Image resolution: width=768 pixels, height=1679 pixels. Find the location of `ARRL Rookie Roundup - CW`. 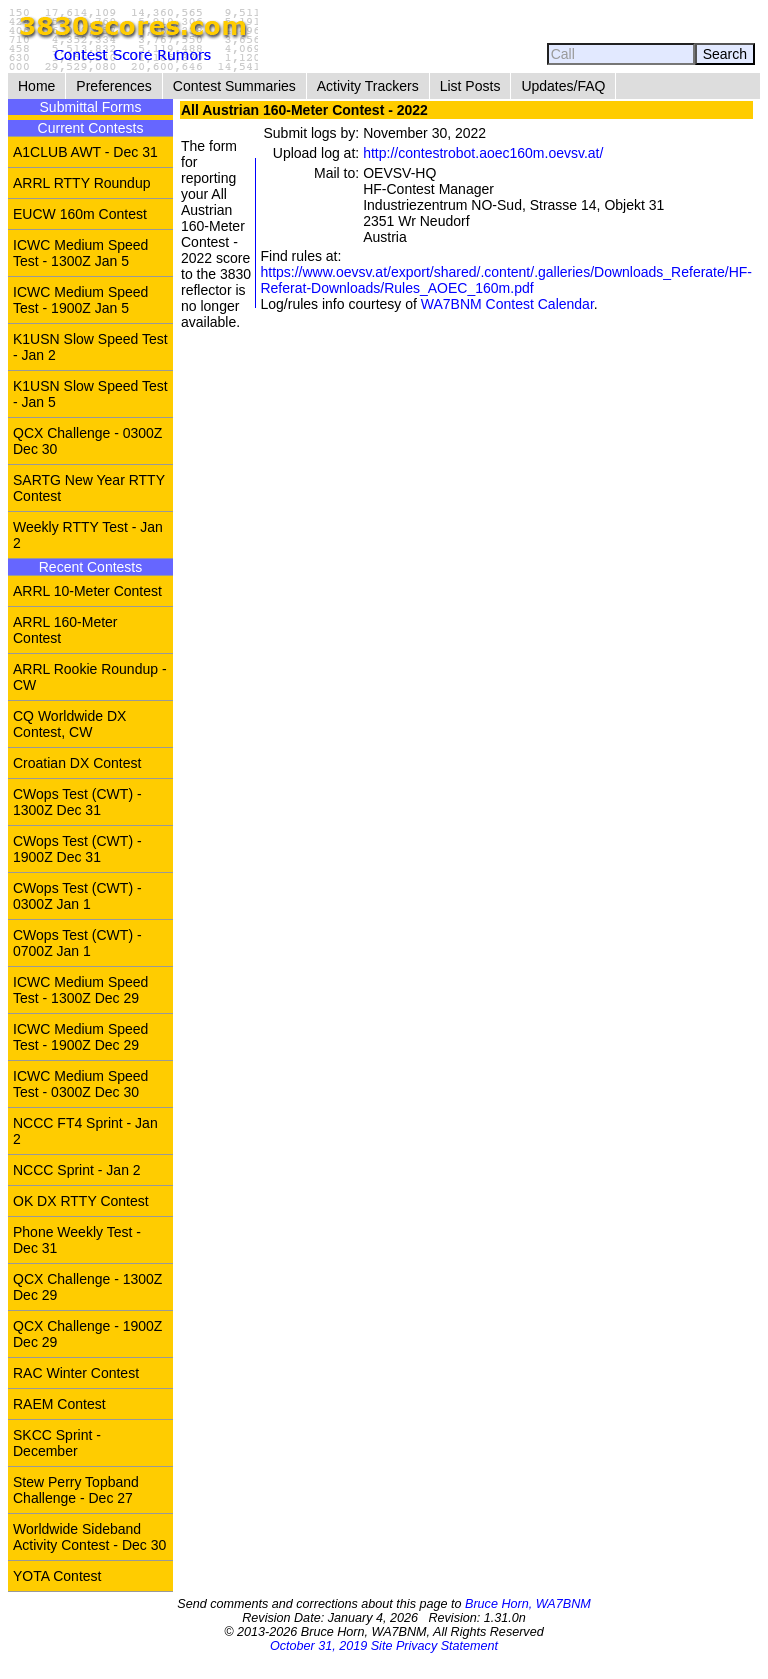

ARRL Rookie Roundup - CW is located at coordinates (90, 677).